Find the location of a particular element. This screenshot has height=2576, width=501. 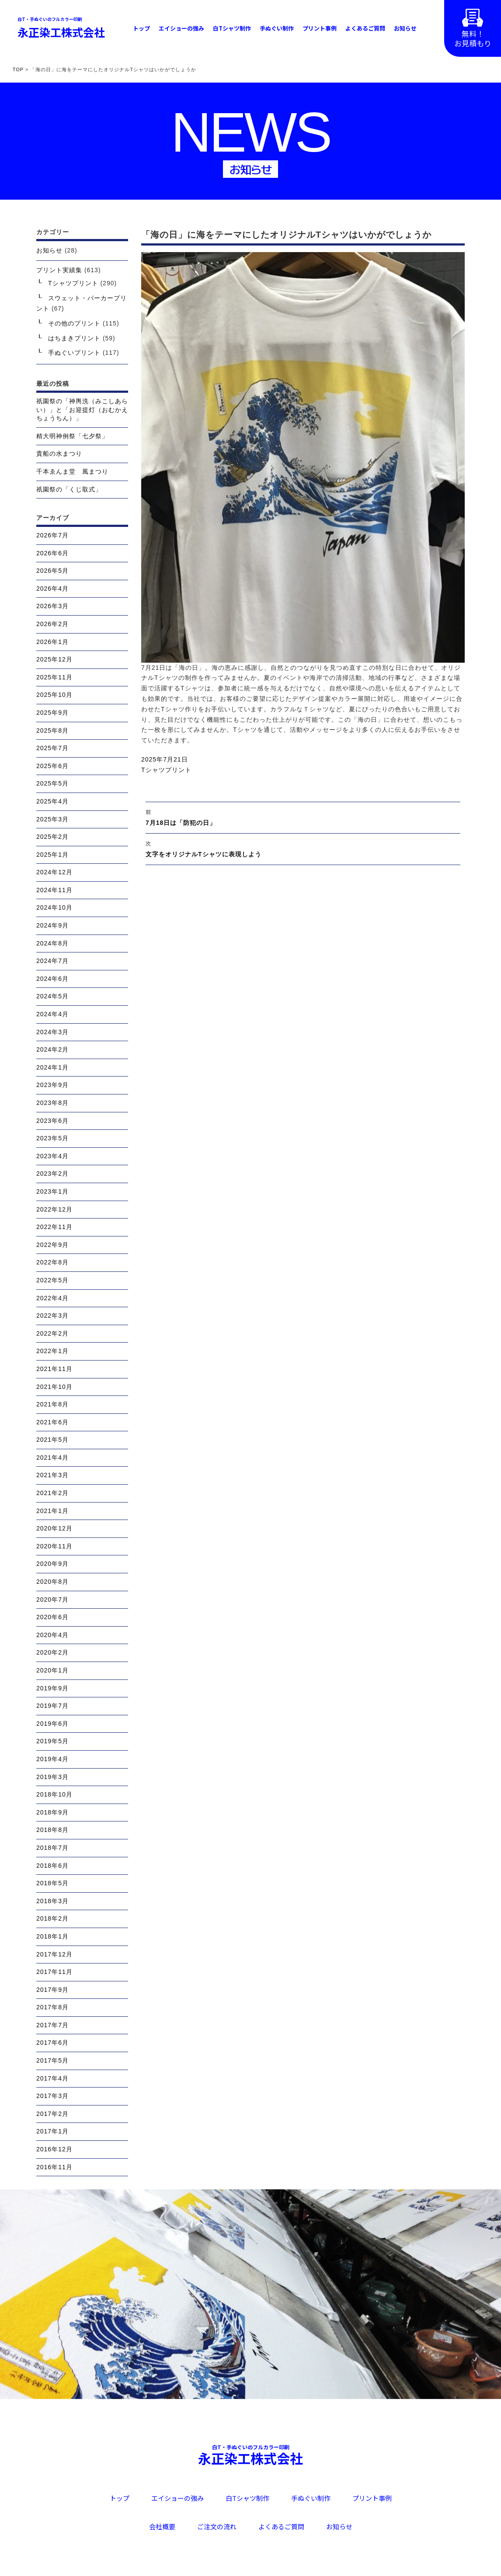

2022年9月 is located at coordinates (52, 1244).